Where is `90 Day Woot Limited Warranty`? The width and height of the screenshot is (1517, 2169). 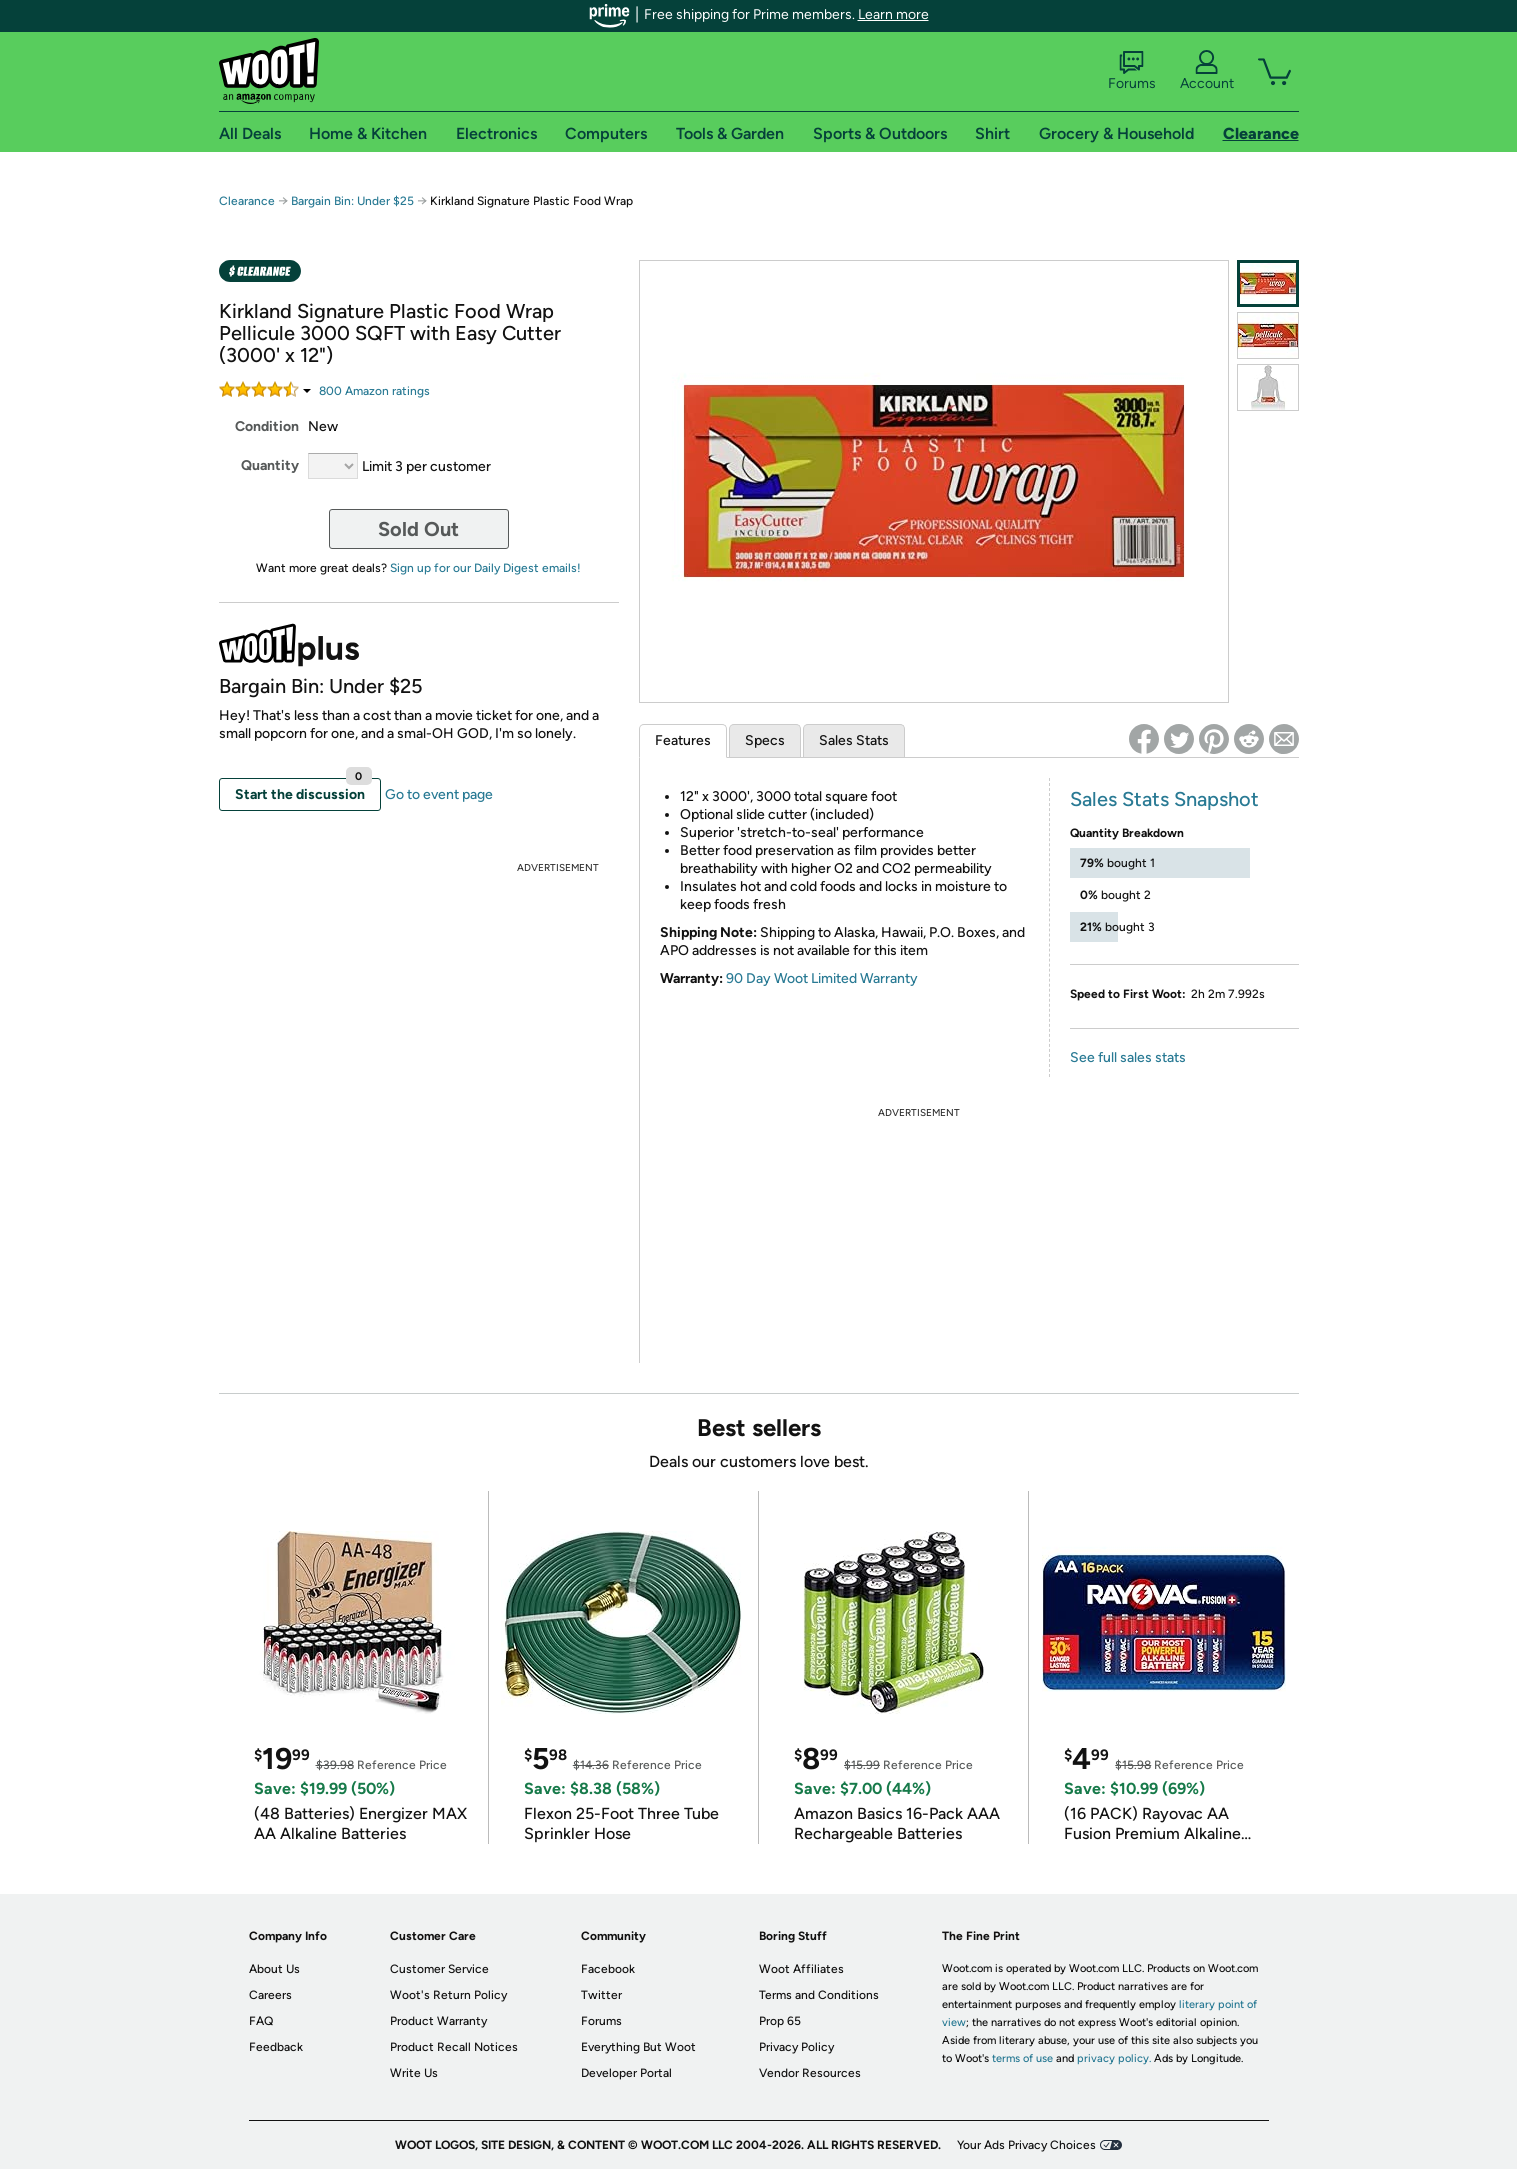 90 Day Woot Limited Warranty is located at coordinates (822, 978).